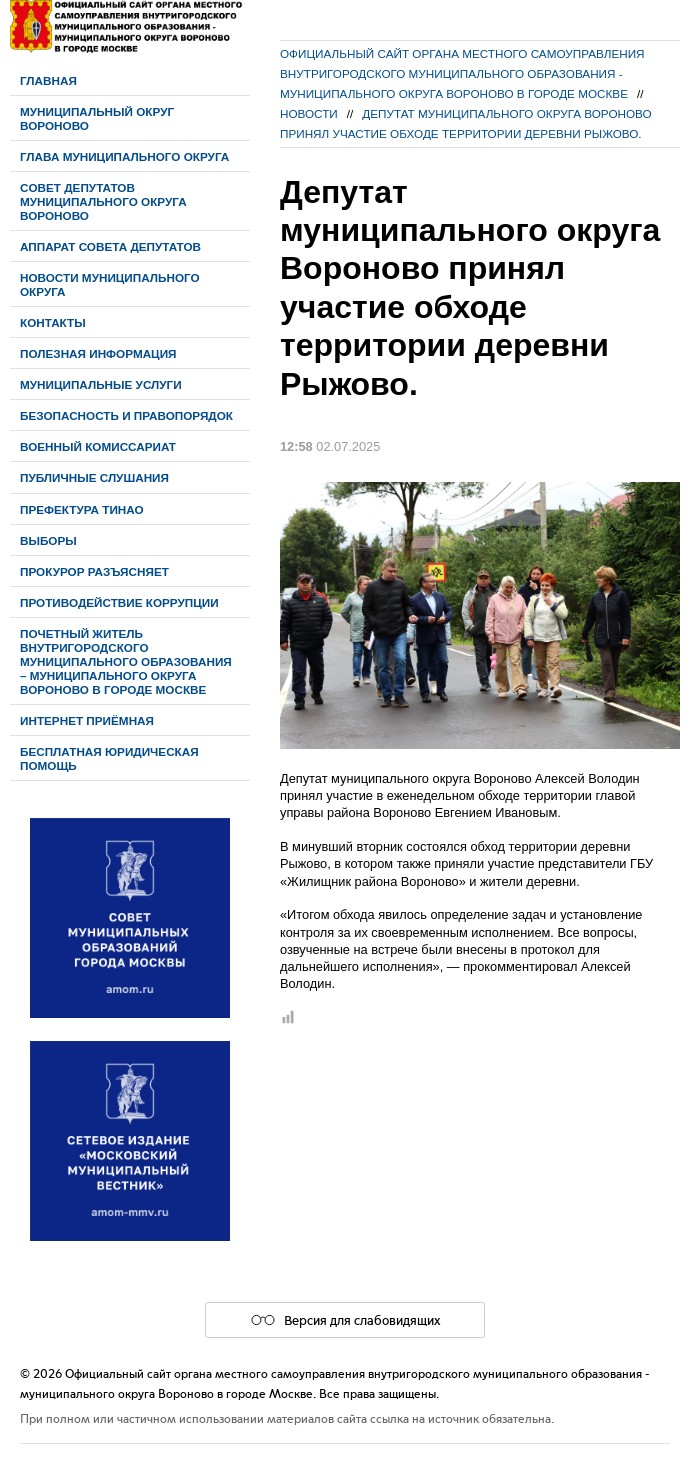 This screenshot has width=690, height=1476. Describe the element at coordinates (53, 322) in the screenshot. I see `Контакты` at that location.